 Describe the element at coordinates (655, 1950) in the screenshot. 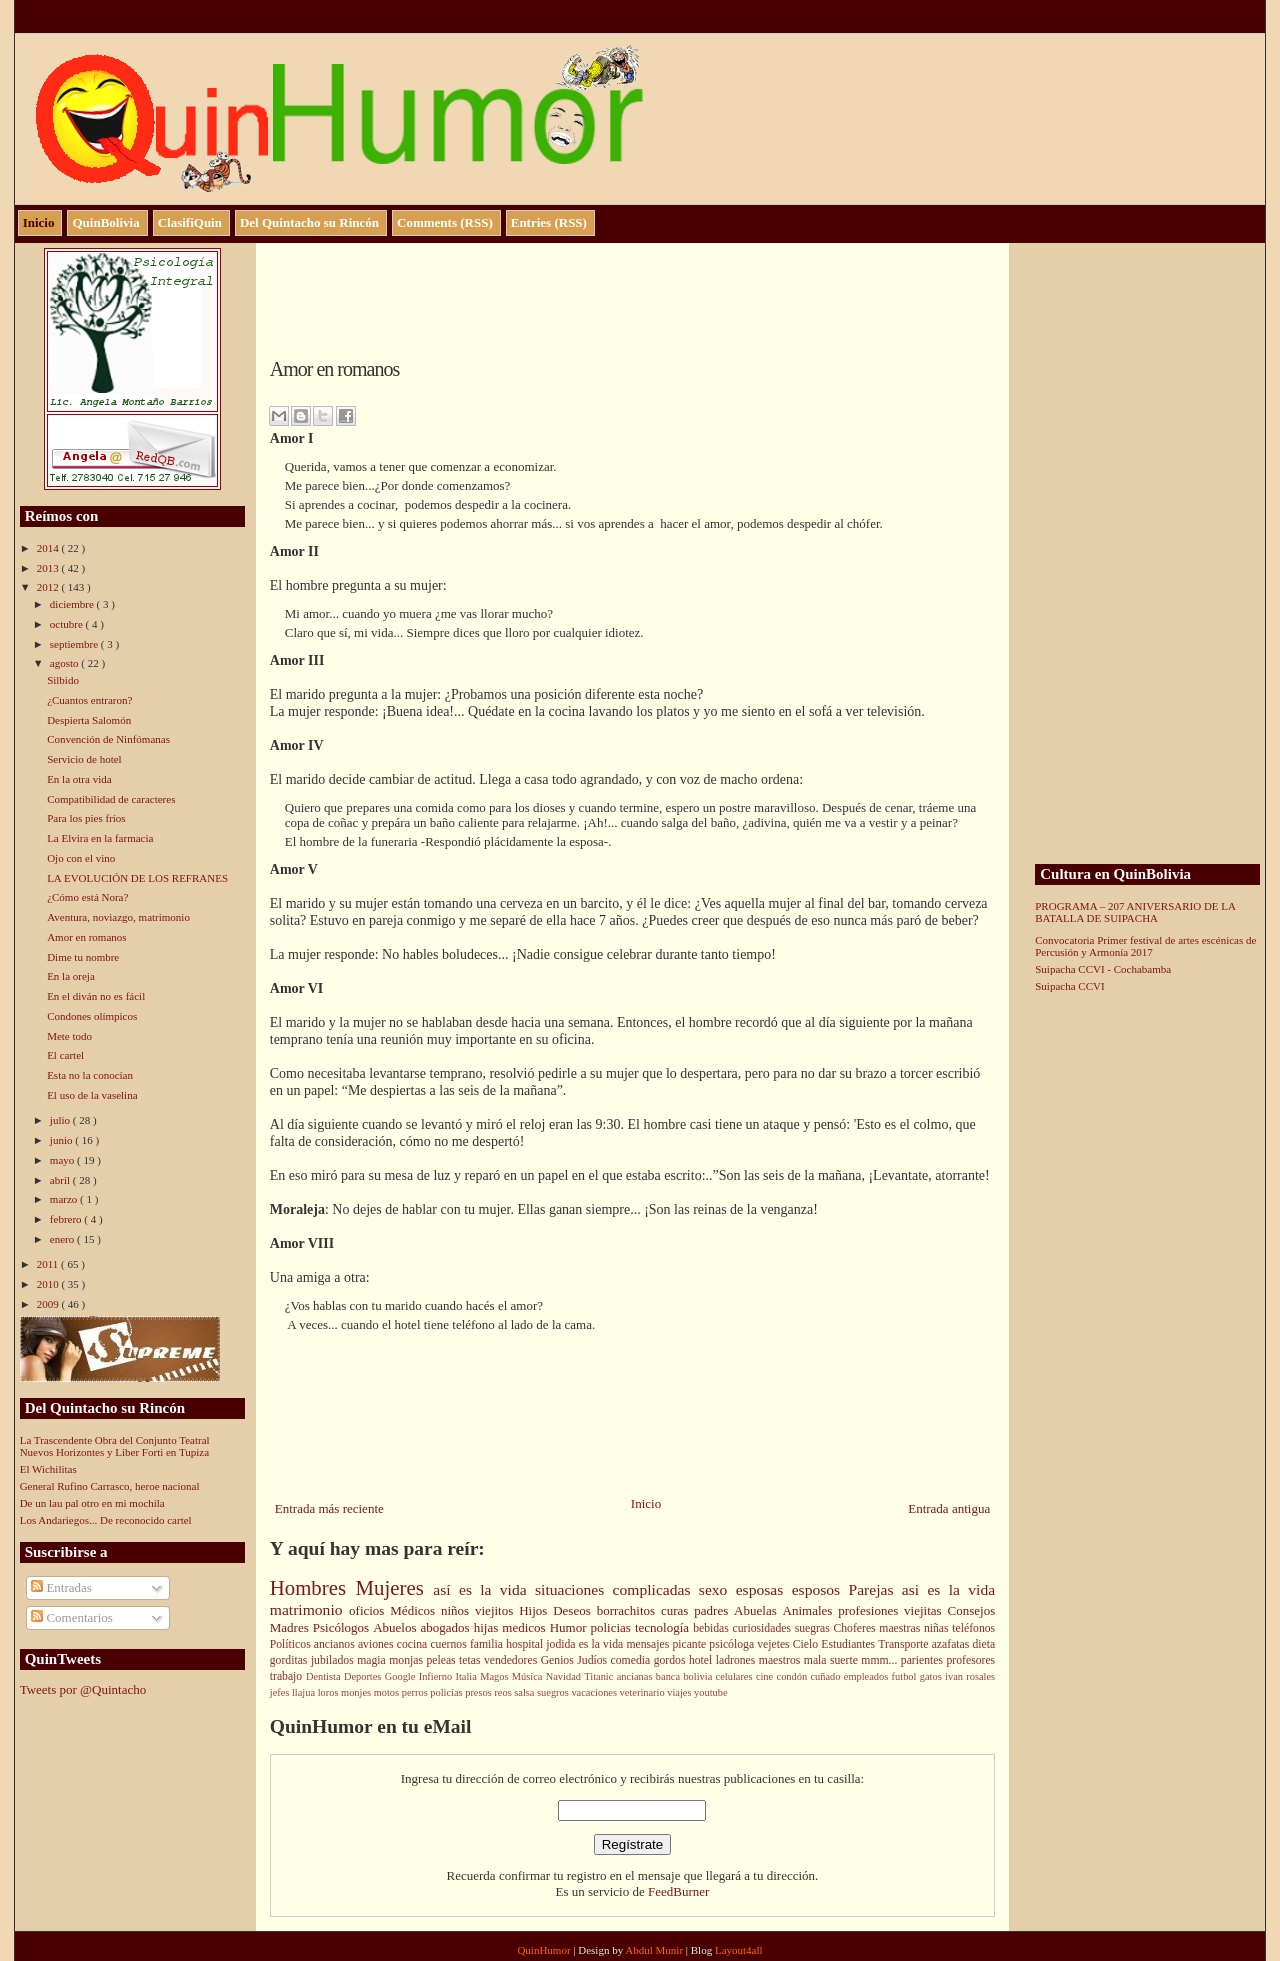

I see `Abdul Munir` at that location.